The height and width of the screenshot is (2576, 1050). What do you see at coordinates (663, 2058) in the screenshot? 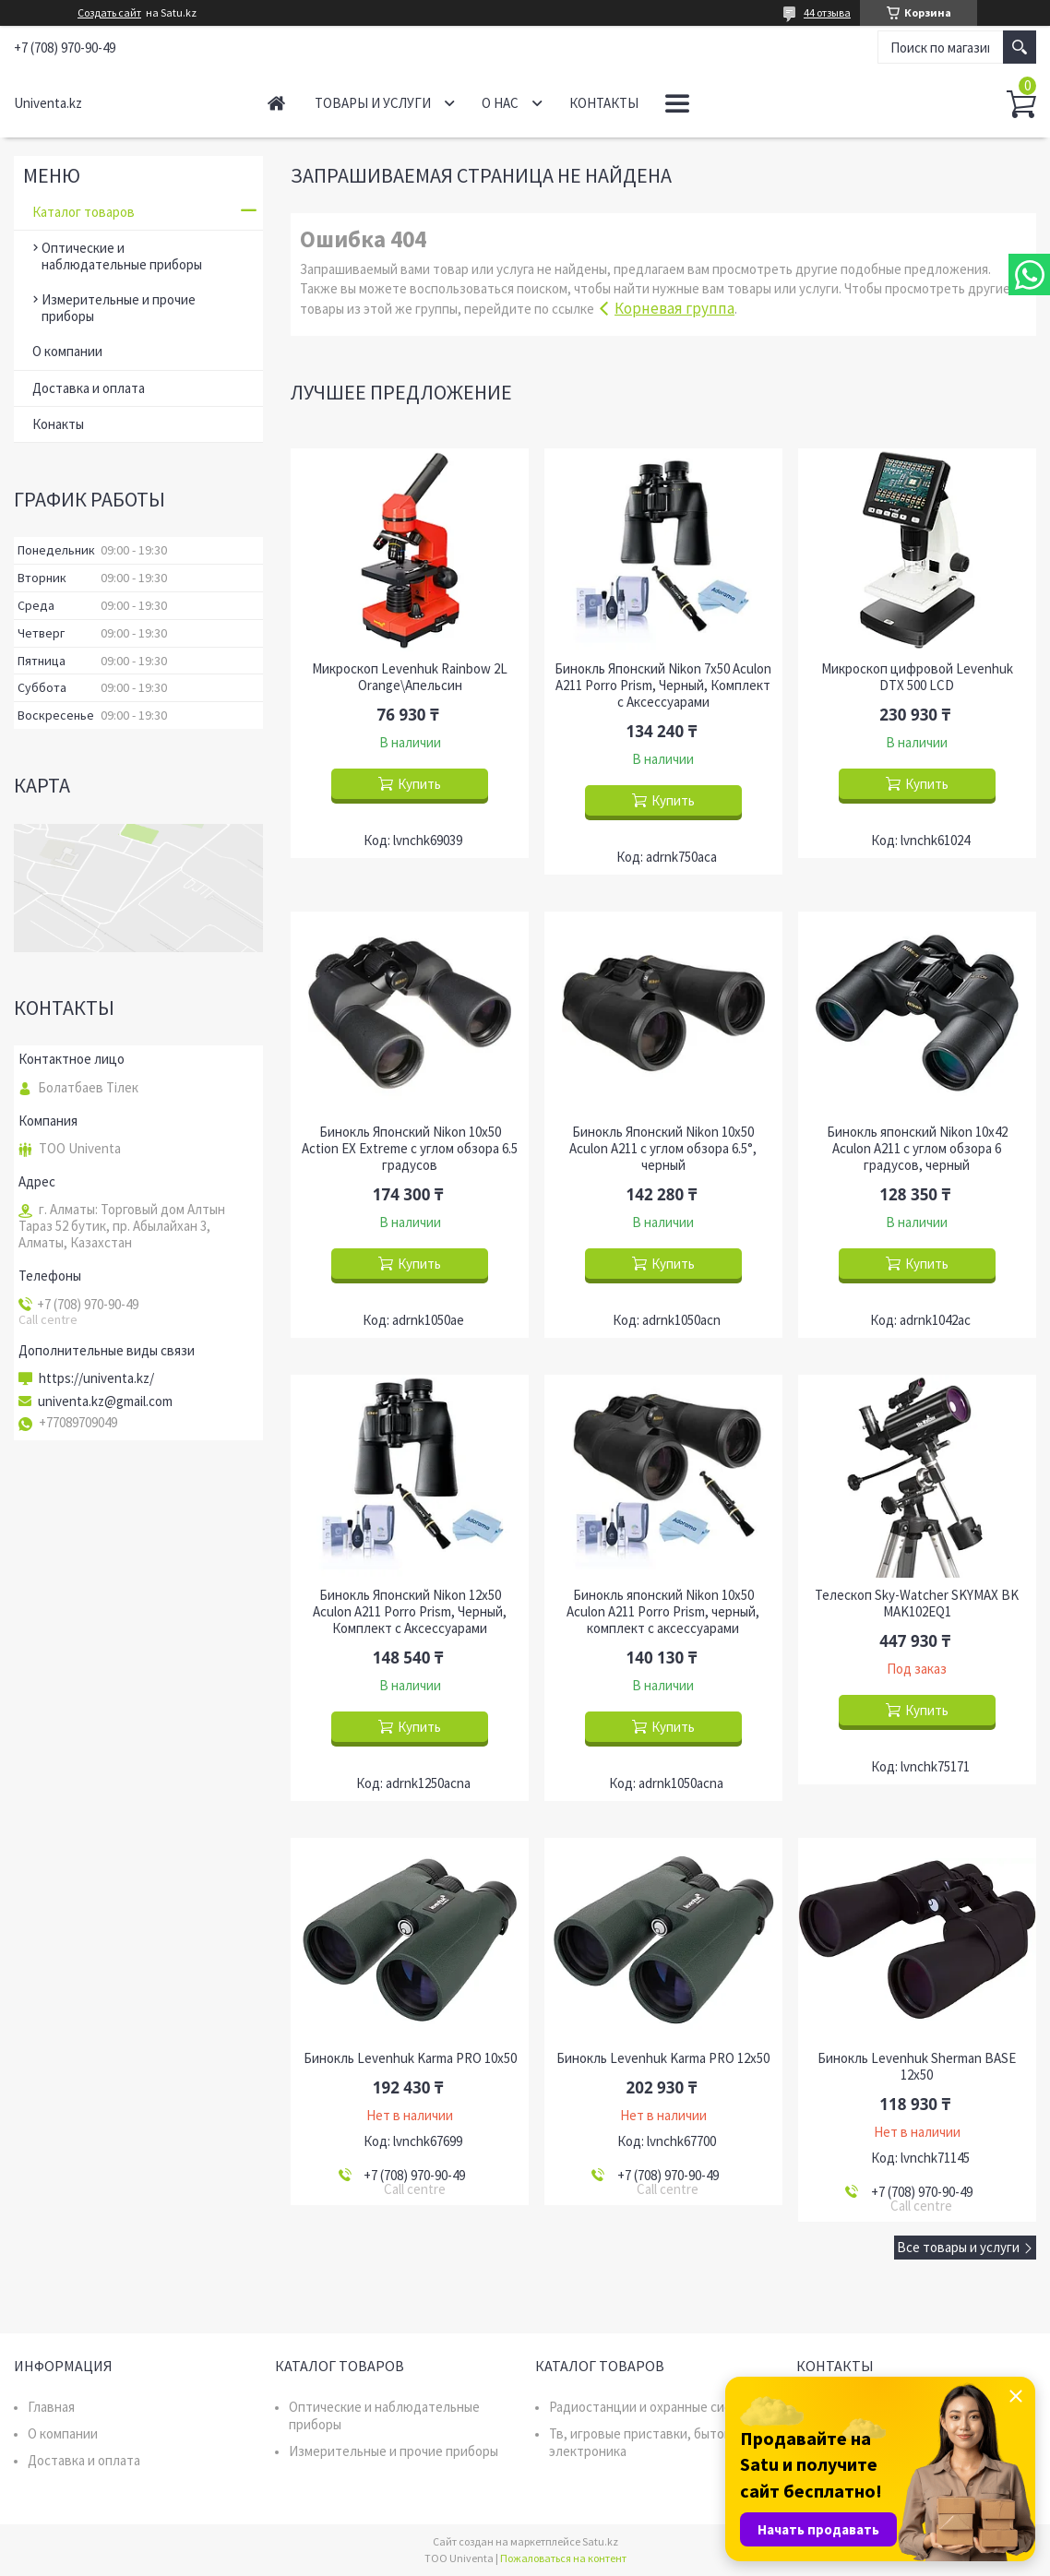
I see `Бинокль Levenhuk Karma PRO 12x50` at bounding box center [663, 2058].